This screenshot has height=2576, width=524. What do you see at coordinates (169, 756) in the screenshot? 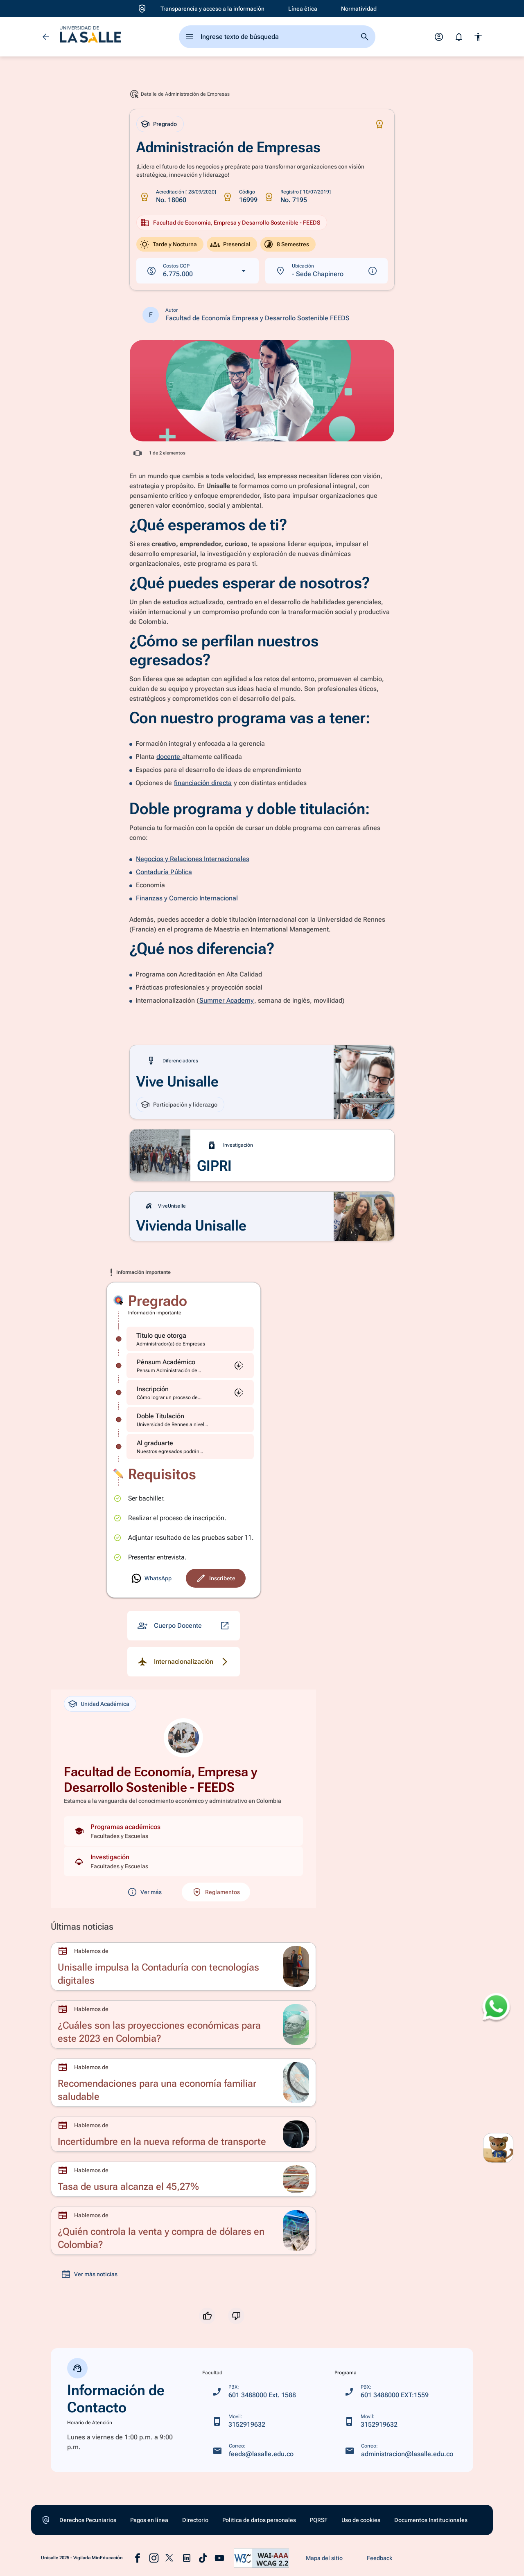
I see `docente` at bounding box center [169, 756].